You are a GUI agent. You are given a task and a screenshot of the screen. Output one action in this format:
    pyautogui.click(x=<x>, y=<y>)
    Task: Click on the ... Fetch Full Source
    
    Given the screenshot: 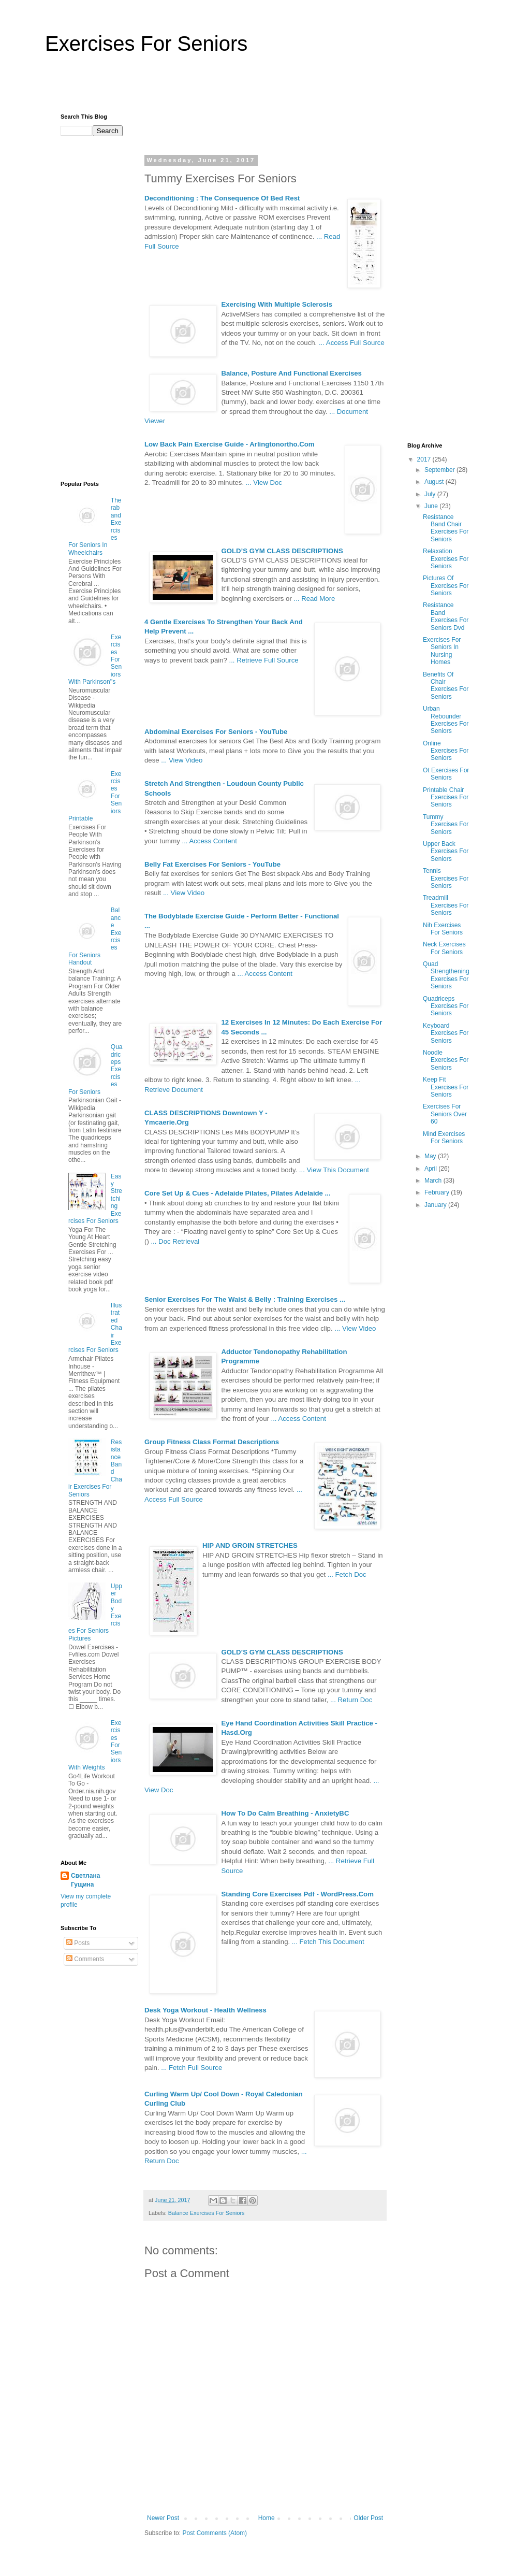 What is the action you would take?
    pyautogui.click(x=191, y=2067)
    